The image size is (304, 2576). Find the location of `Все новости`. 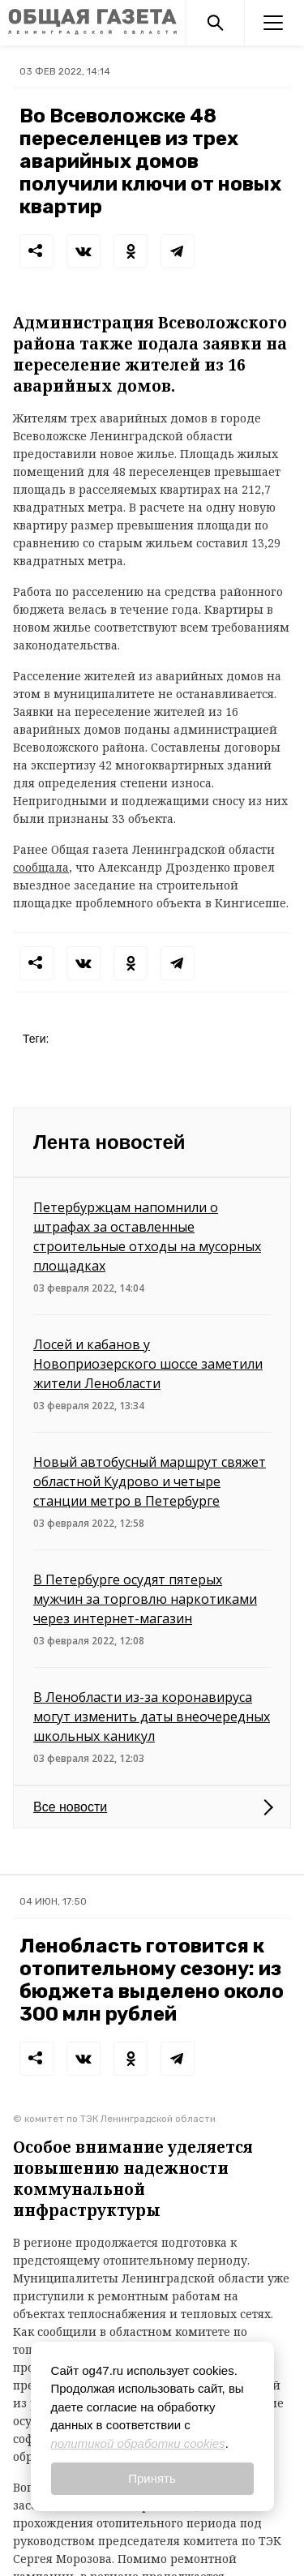

Все новости is located at coordinates (70, 1807).